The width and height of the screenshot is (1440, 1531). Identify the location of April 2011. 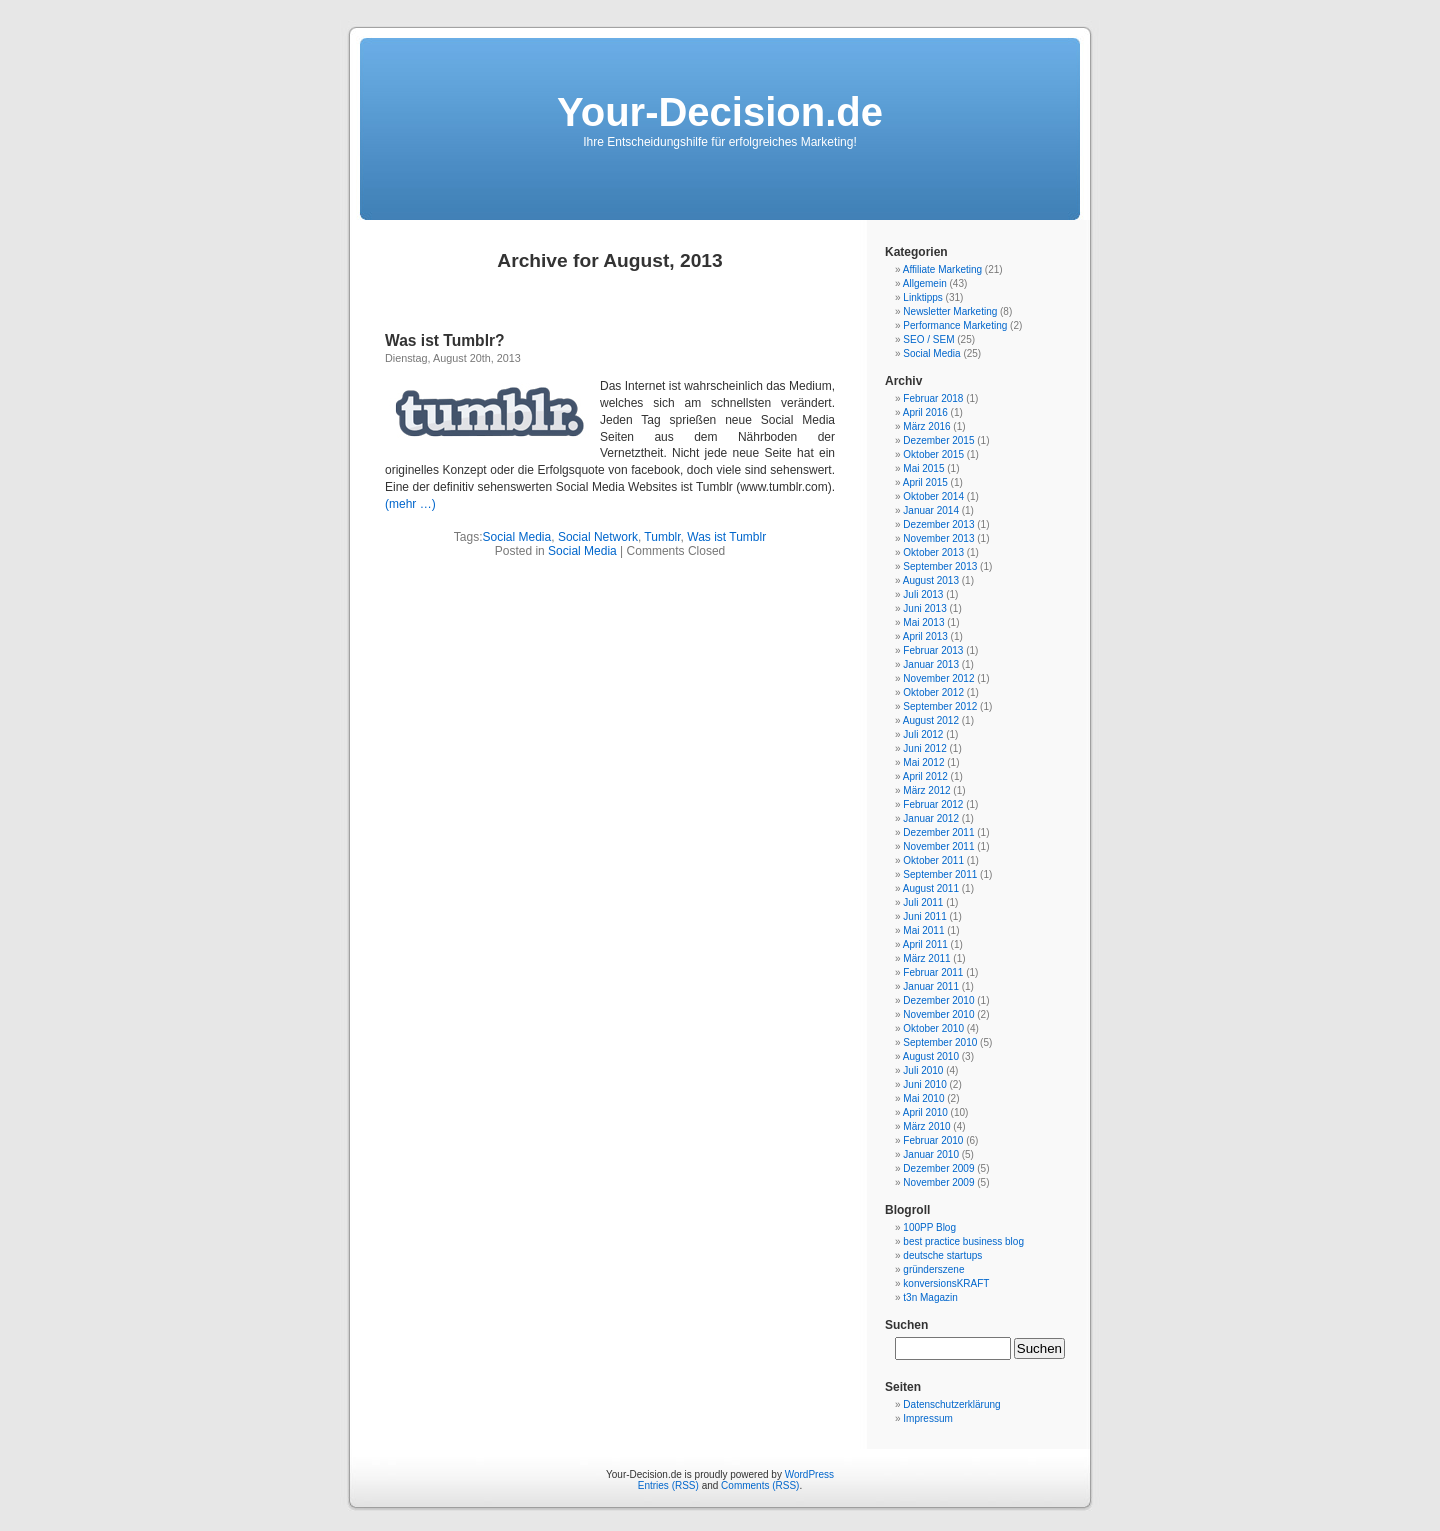
(925, 944).